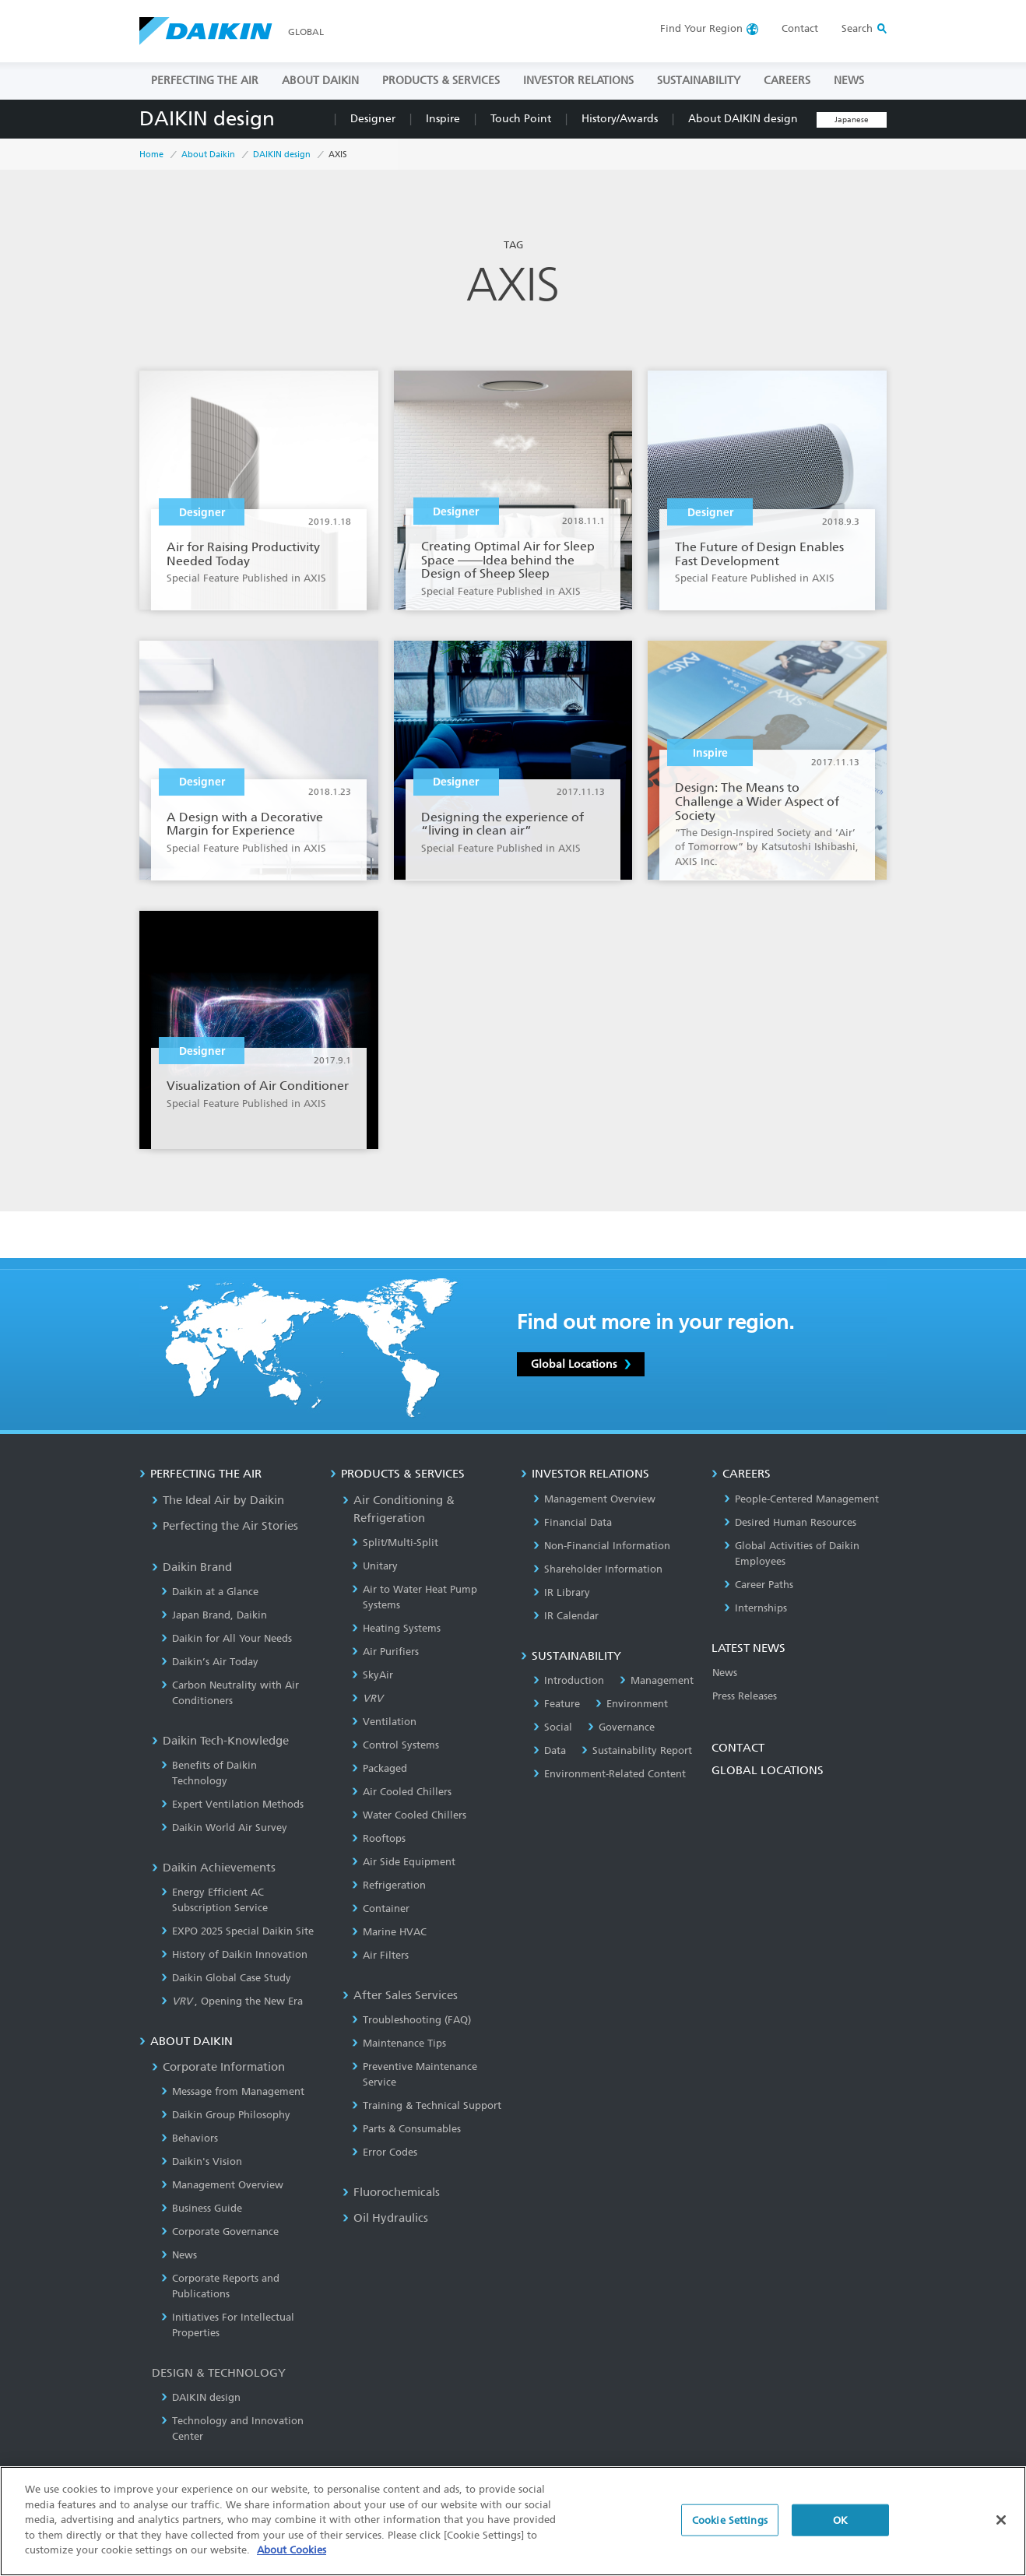 This screenshot has width=1026, height=2576. What do you see at coordinates (225, 1526) in the screenshot?
I see `Perfecting the Air Stories` at bounding box center [225, 1526].